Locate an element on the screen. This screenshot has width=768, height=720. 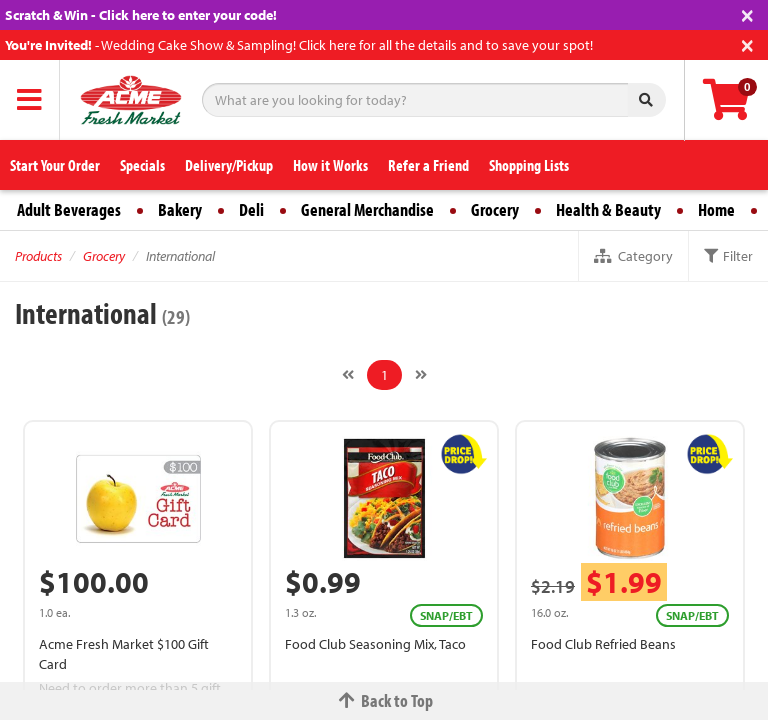
Grocery is located at coordinates (495, 209).